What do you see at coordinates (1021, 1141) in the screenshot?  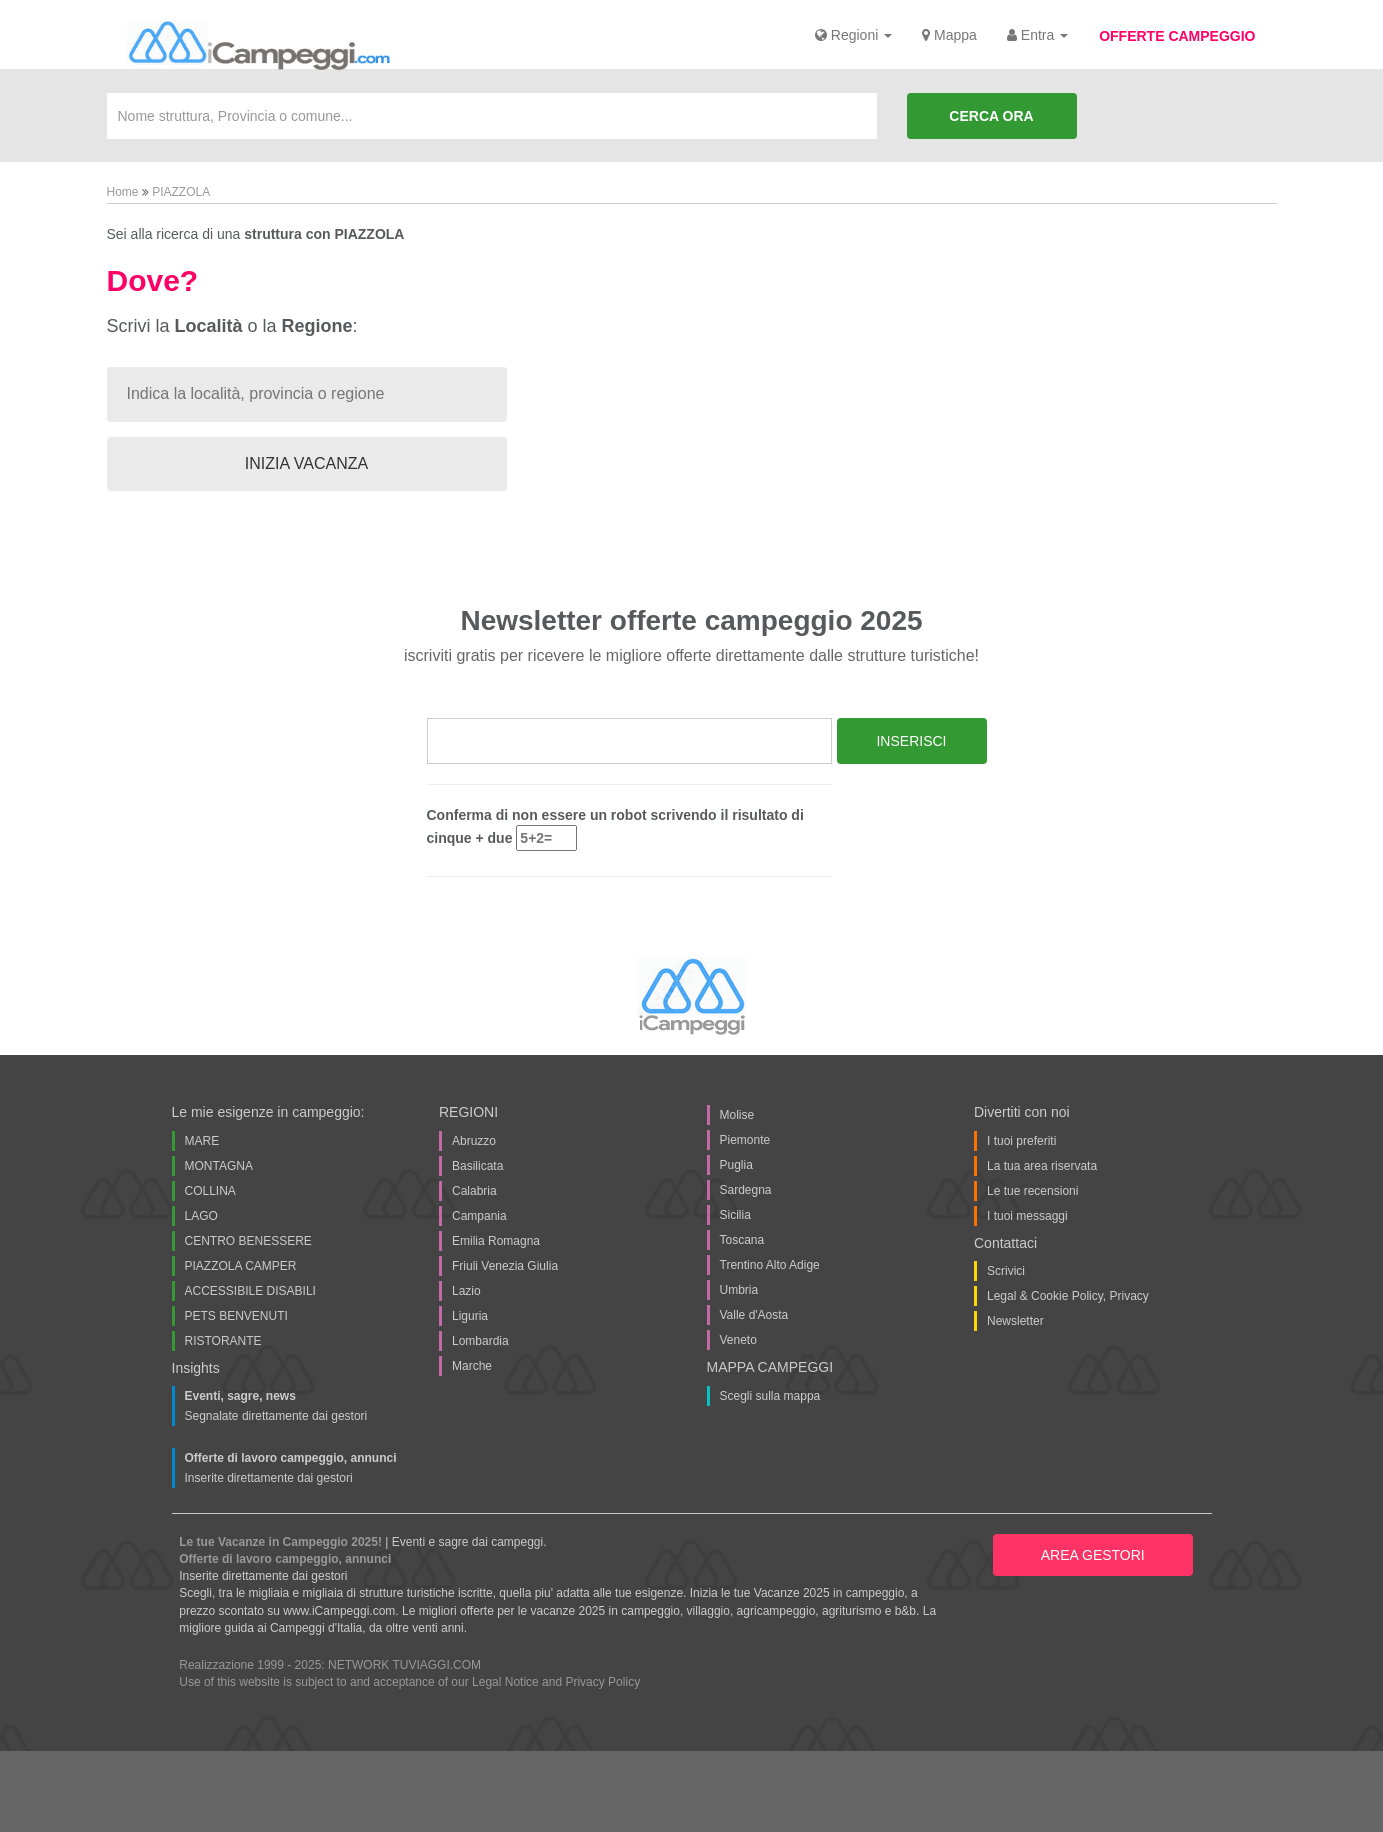 I see `I tuoi preferiti` at bounding box center [1021, 1141].